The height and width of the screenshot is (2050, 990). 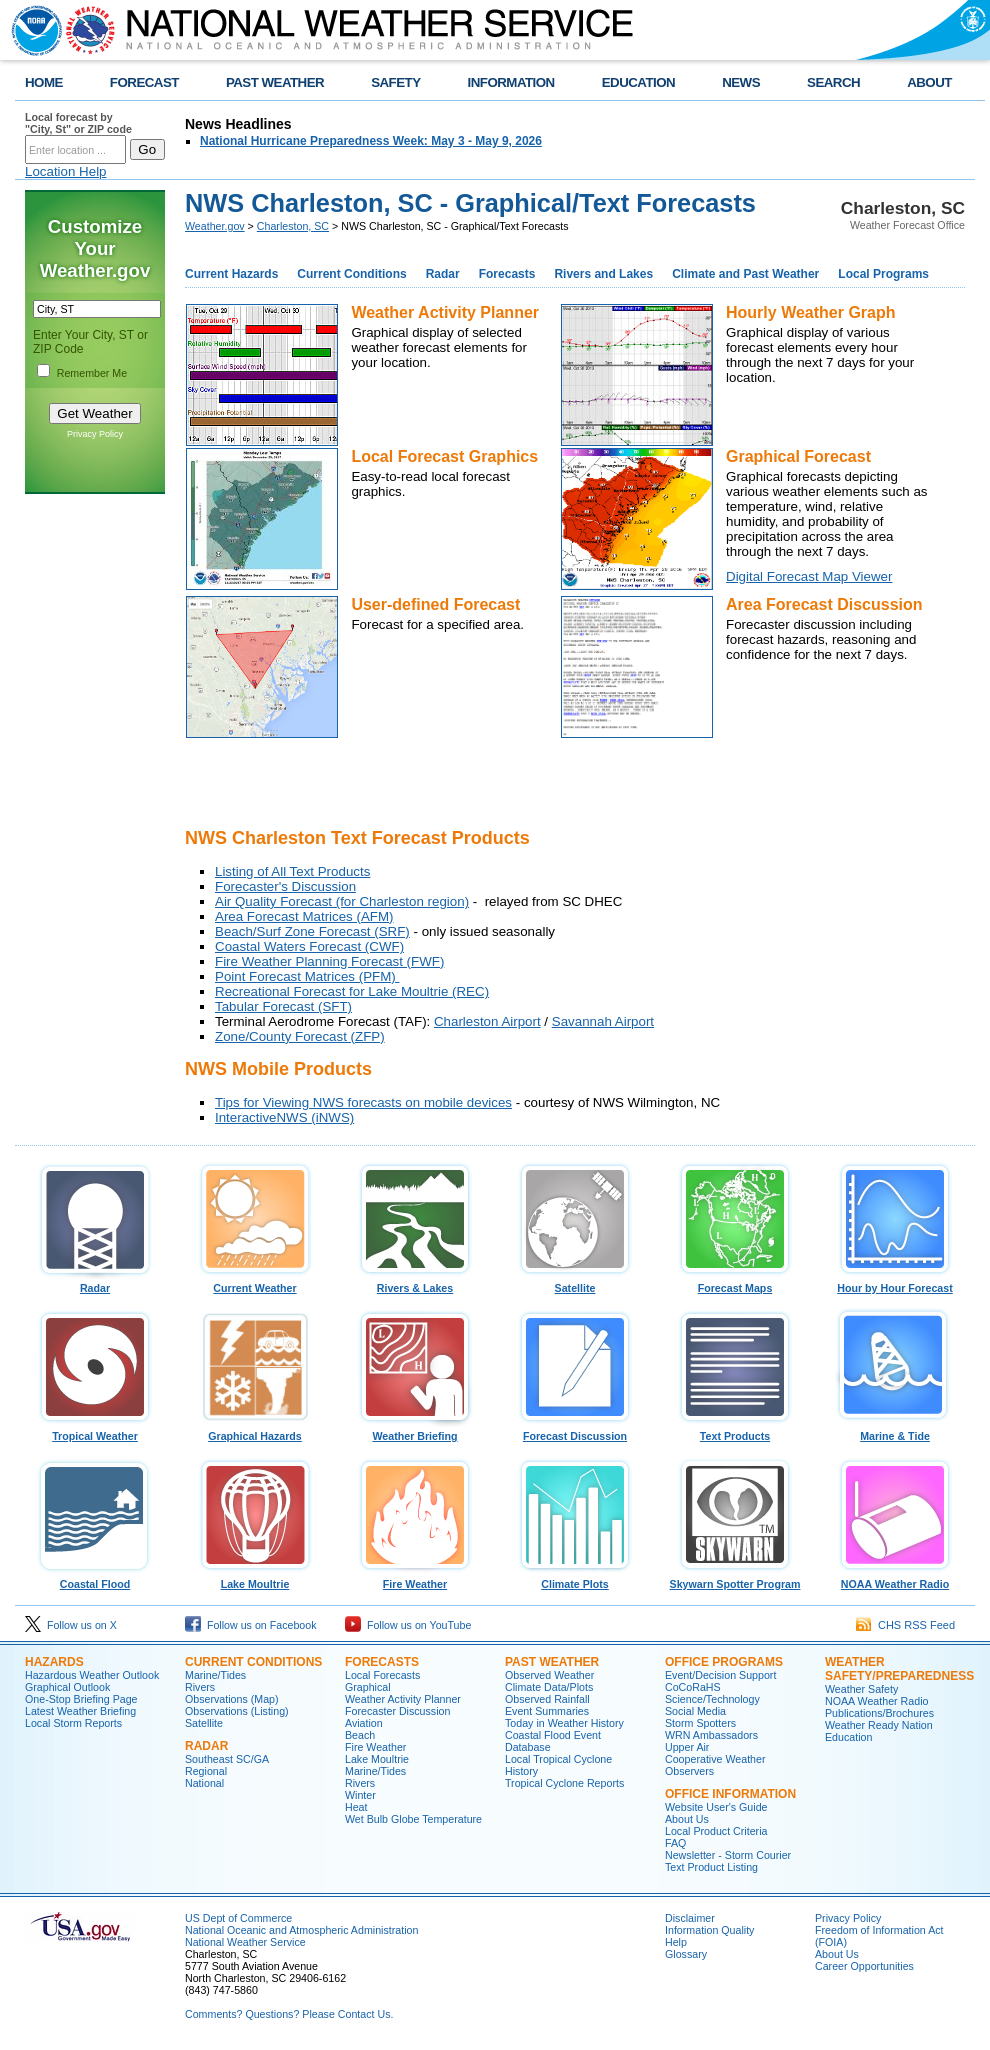 I want to click on NOAA Weather Radio, so click(x=895, y=1579).